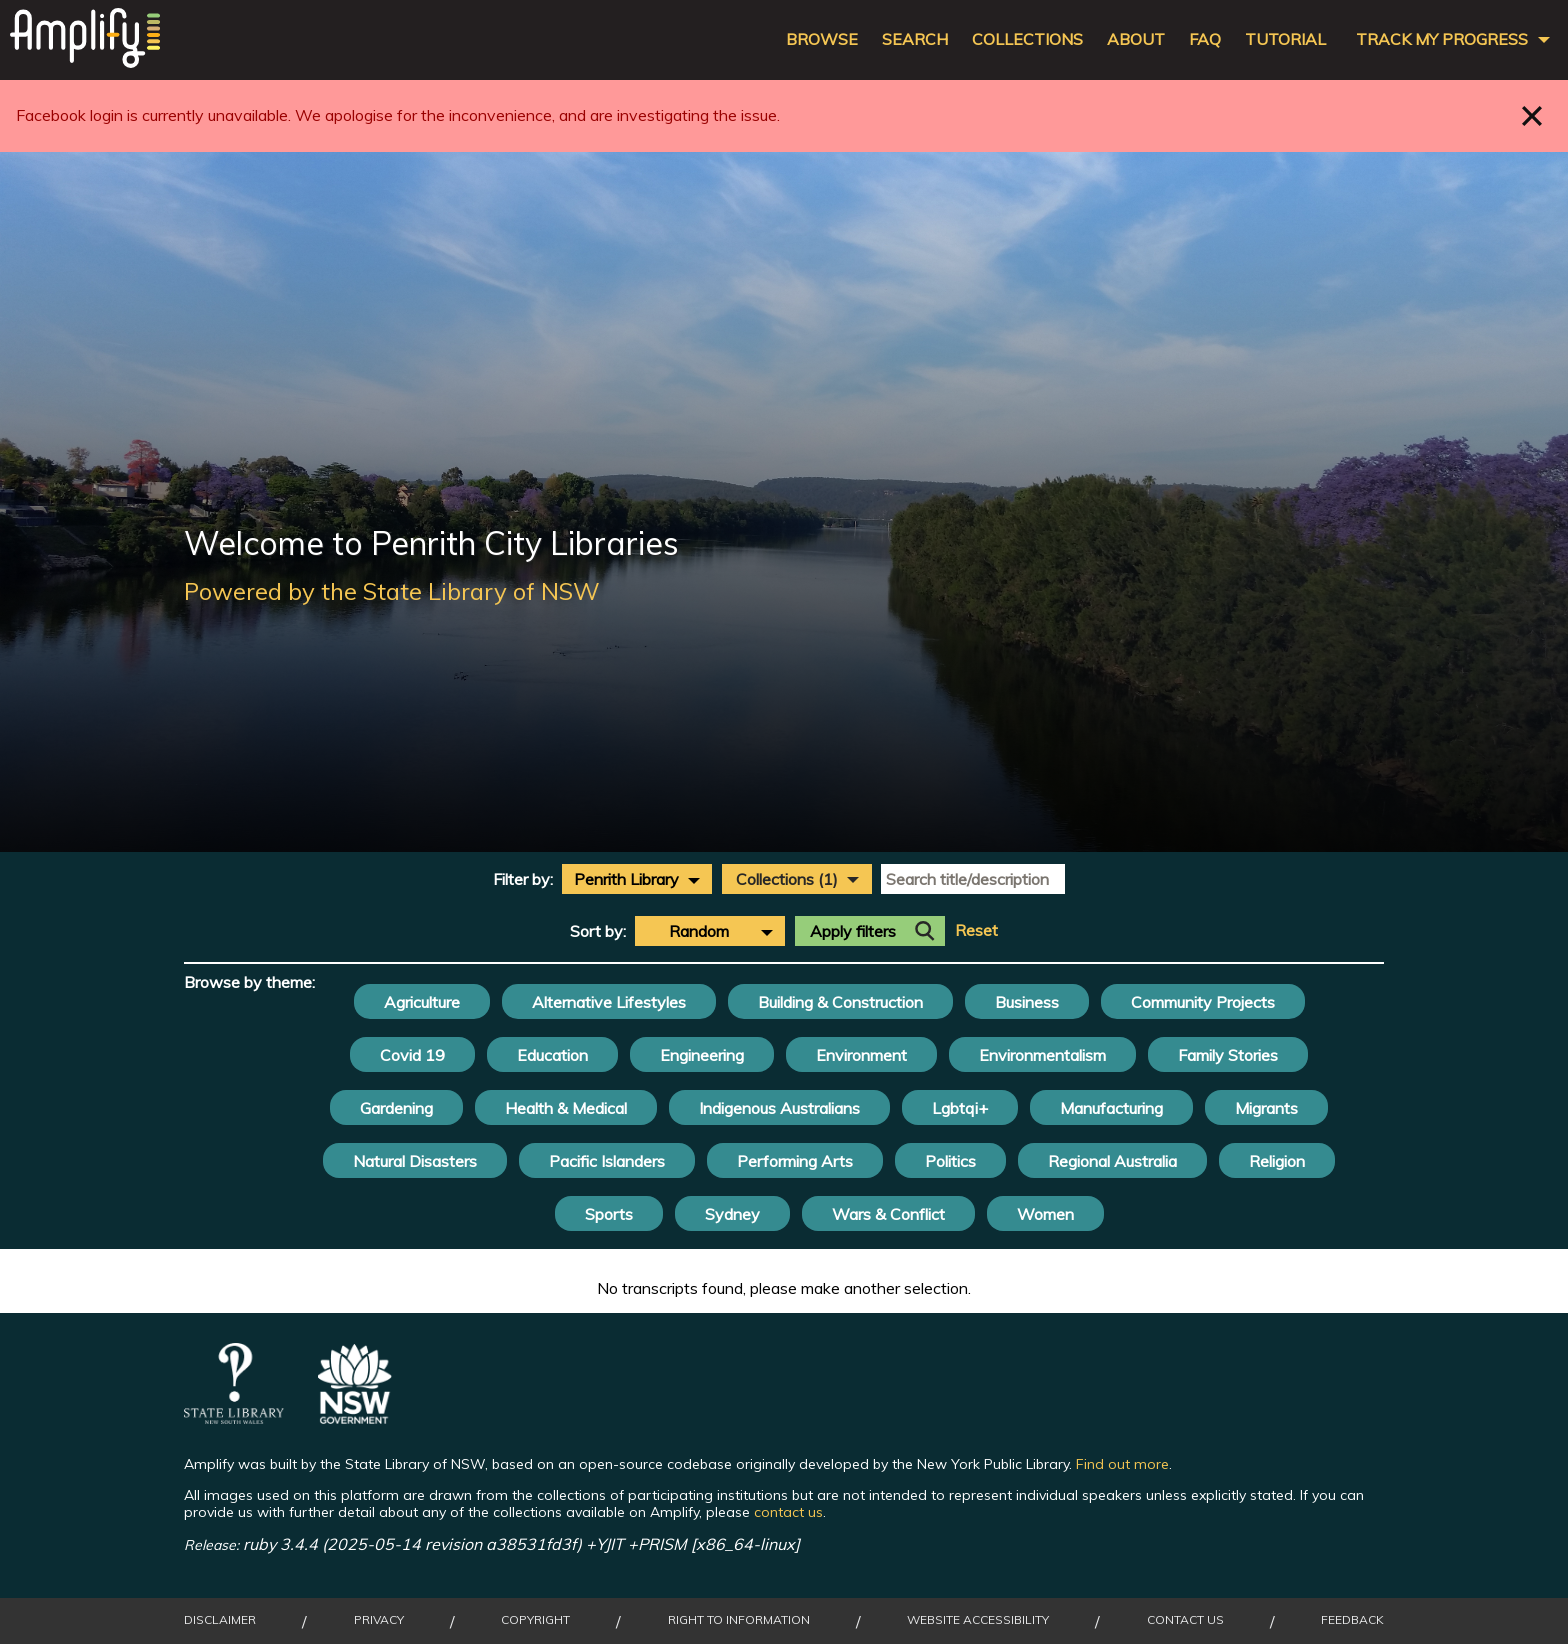 The width and height of the screenshot is (1568, 1644). What do you see at coordinates (788, 1512) in the screenshot?
I see `contact us` at bounding box center [788, 1512].